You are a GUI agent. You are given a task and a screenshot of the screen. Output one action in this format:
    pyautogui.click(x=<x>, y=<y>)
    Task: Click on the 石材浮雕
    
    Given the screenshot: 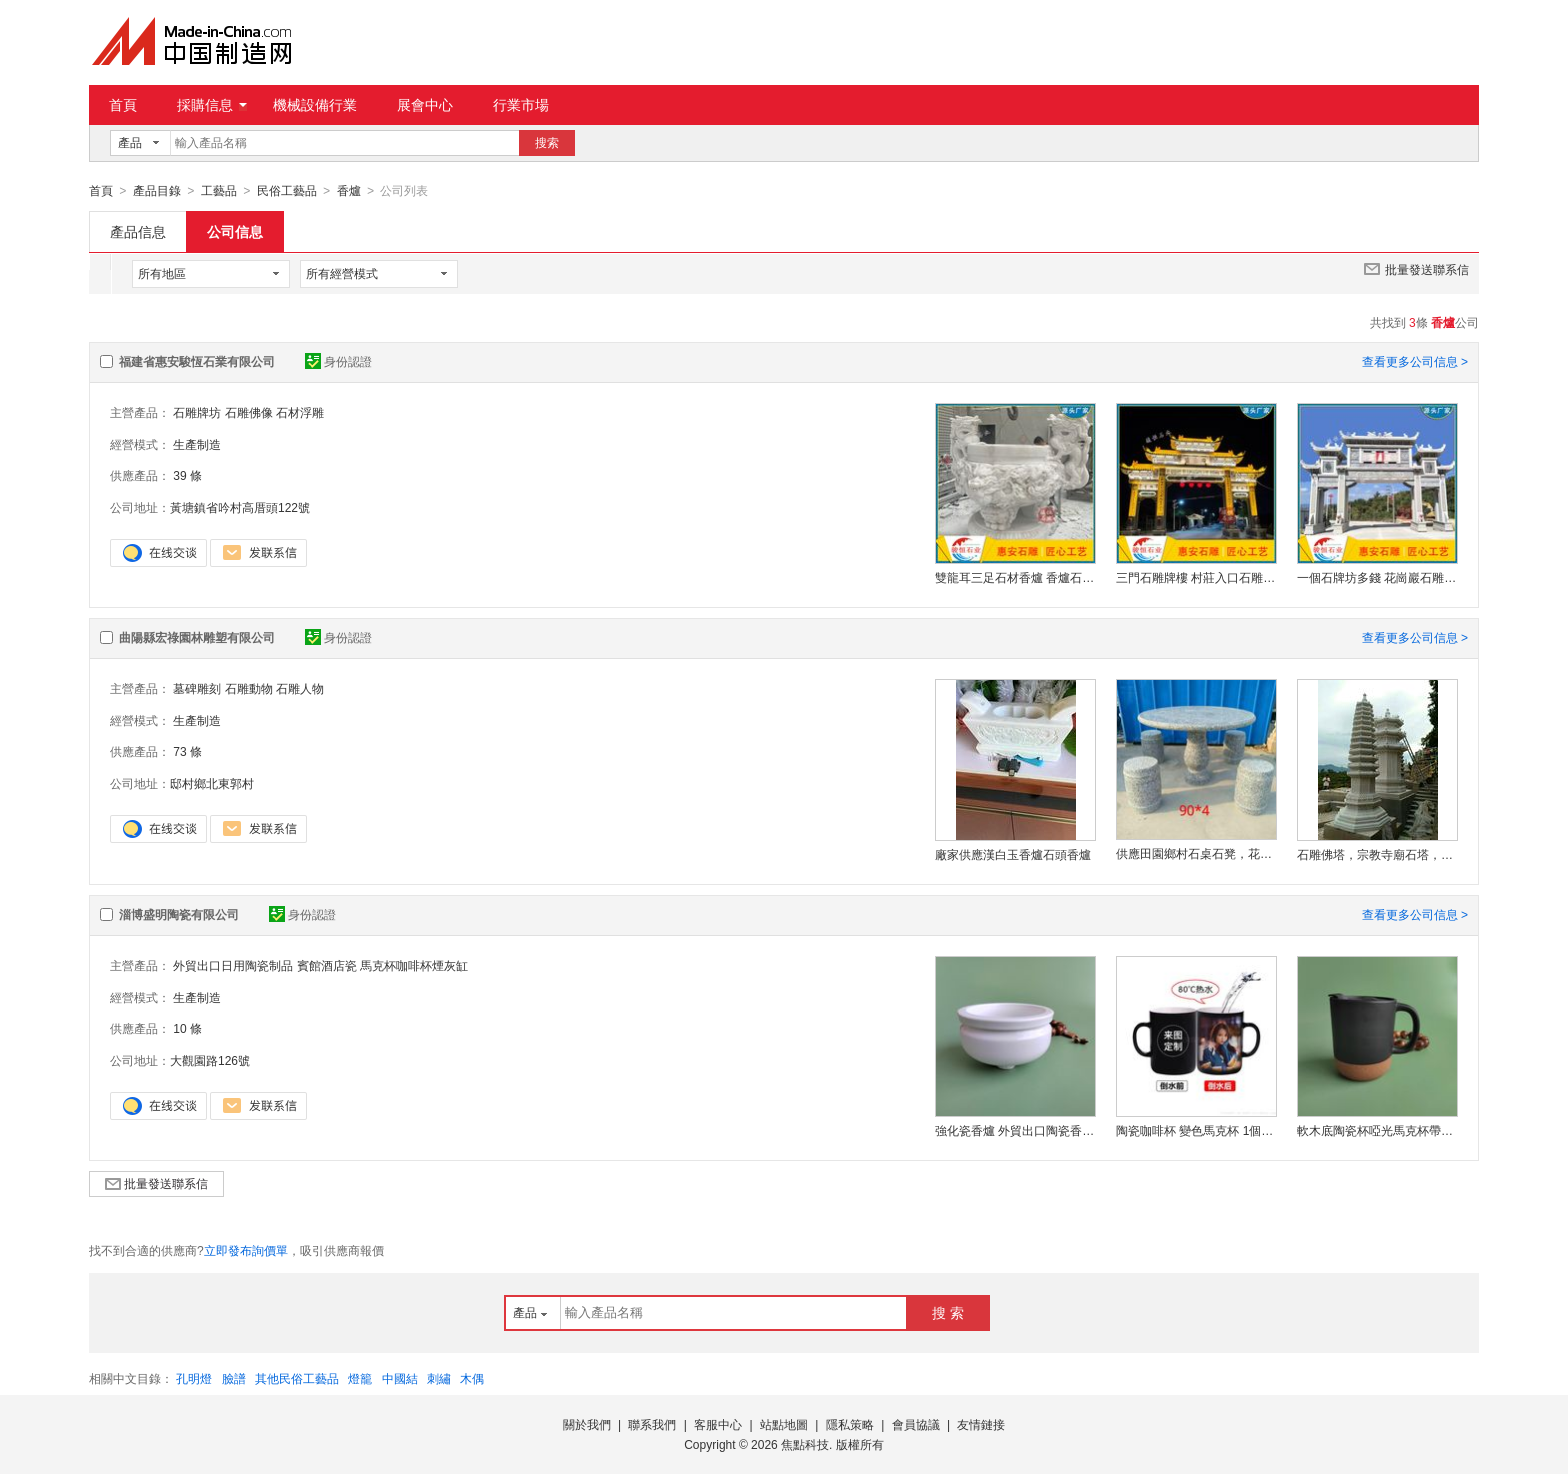 What is the action you would take?
    pyautogui.click(x=300, y=412)
    